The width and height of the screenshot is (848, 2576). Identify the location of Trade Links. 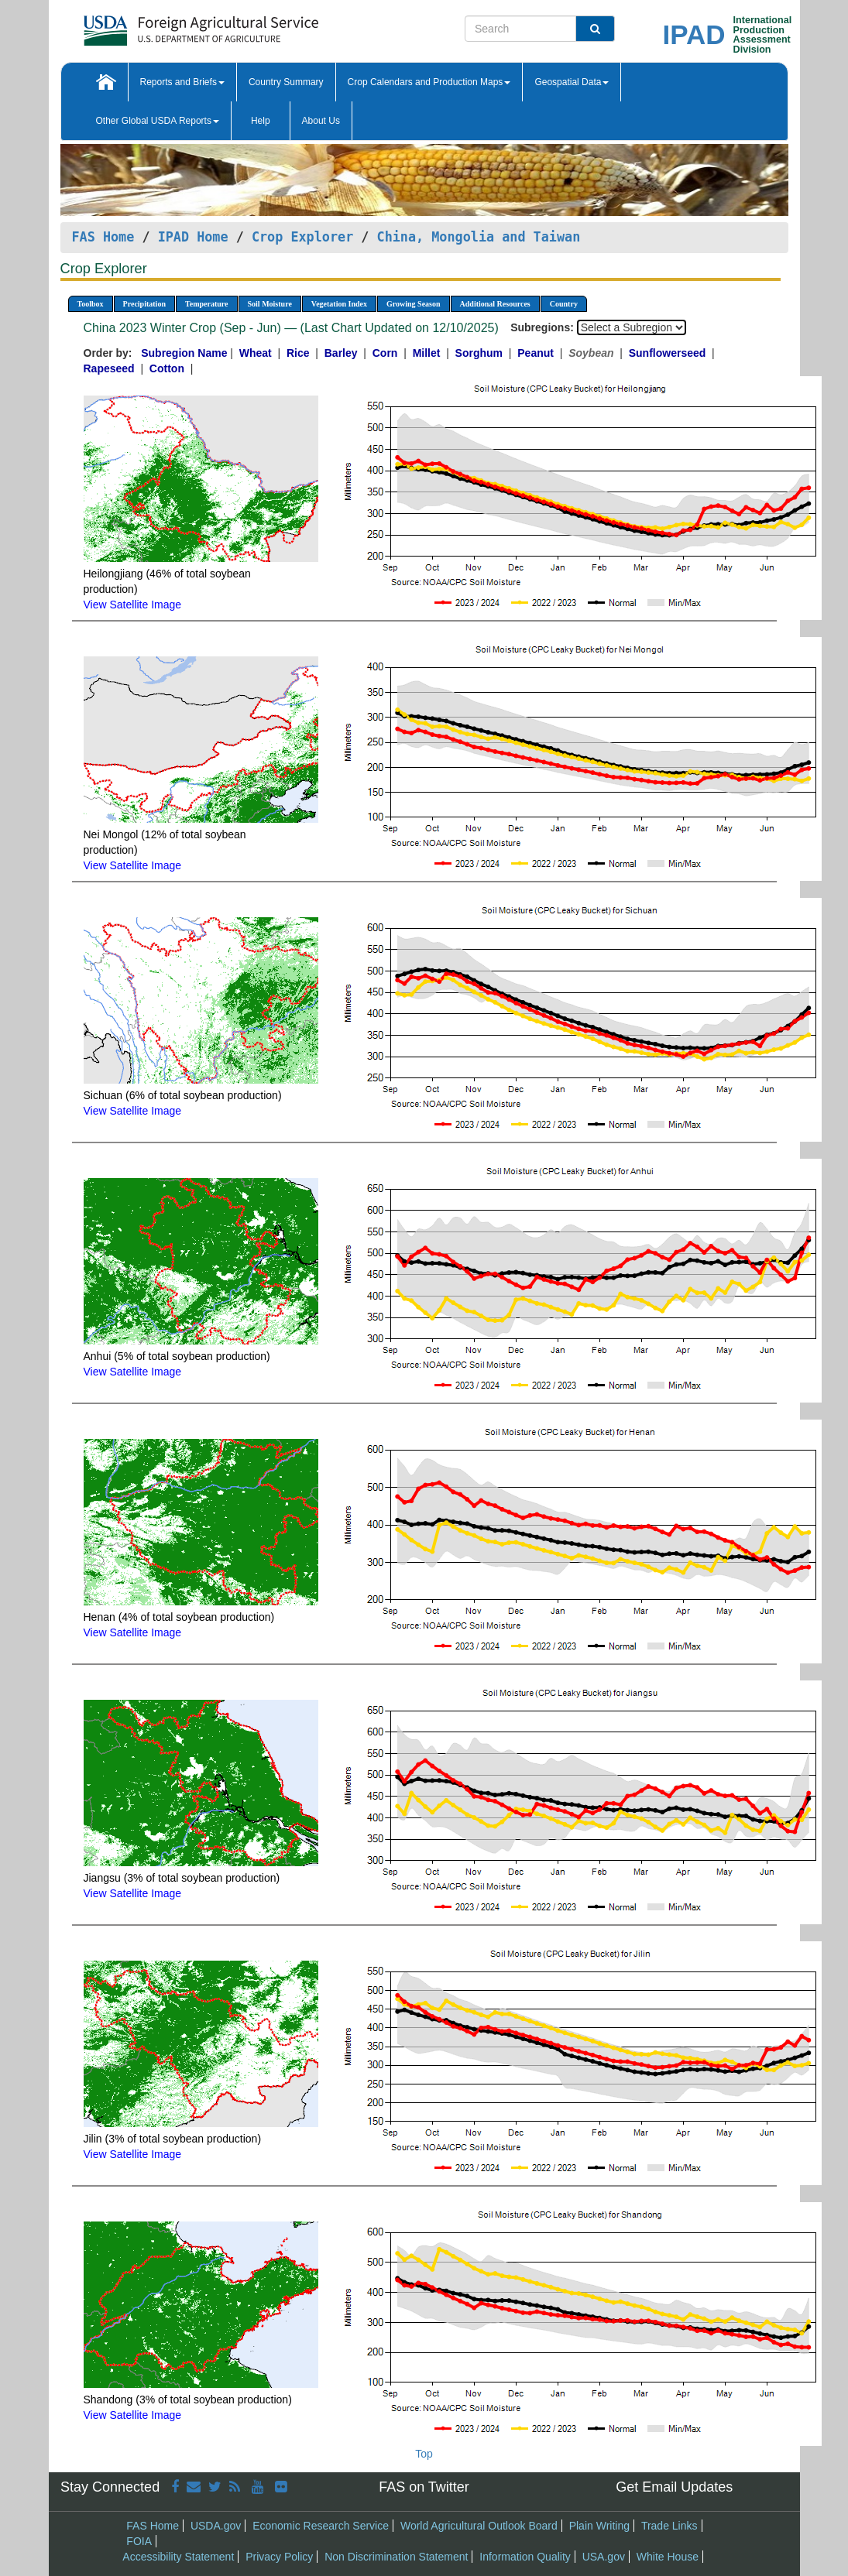
(669, 2525).